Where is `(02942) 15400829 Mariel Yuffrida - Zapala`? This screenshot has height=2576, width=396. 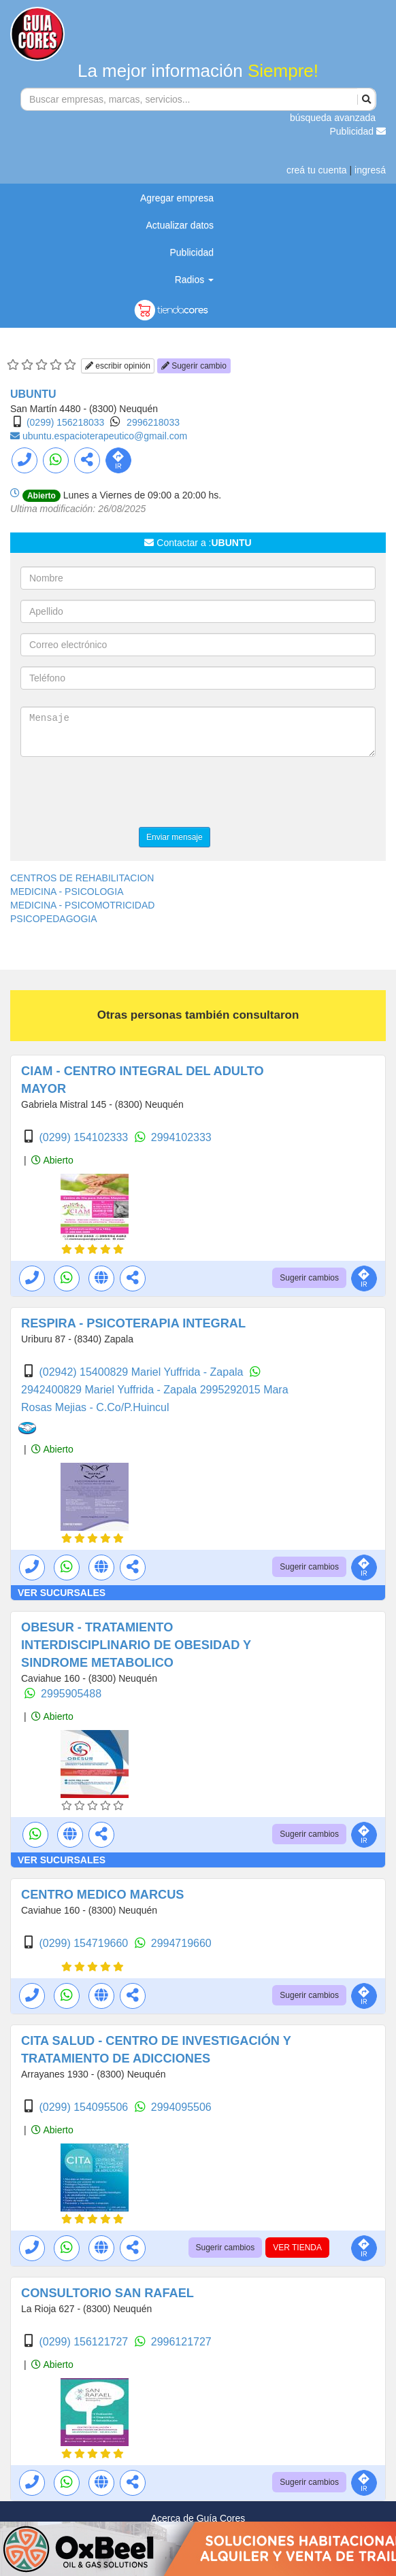
(02942) 15400829 Mariel Yuffrida - Zapala is located at coordinates (142, 1372).